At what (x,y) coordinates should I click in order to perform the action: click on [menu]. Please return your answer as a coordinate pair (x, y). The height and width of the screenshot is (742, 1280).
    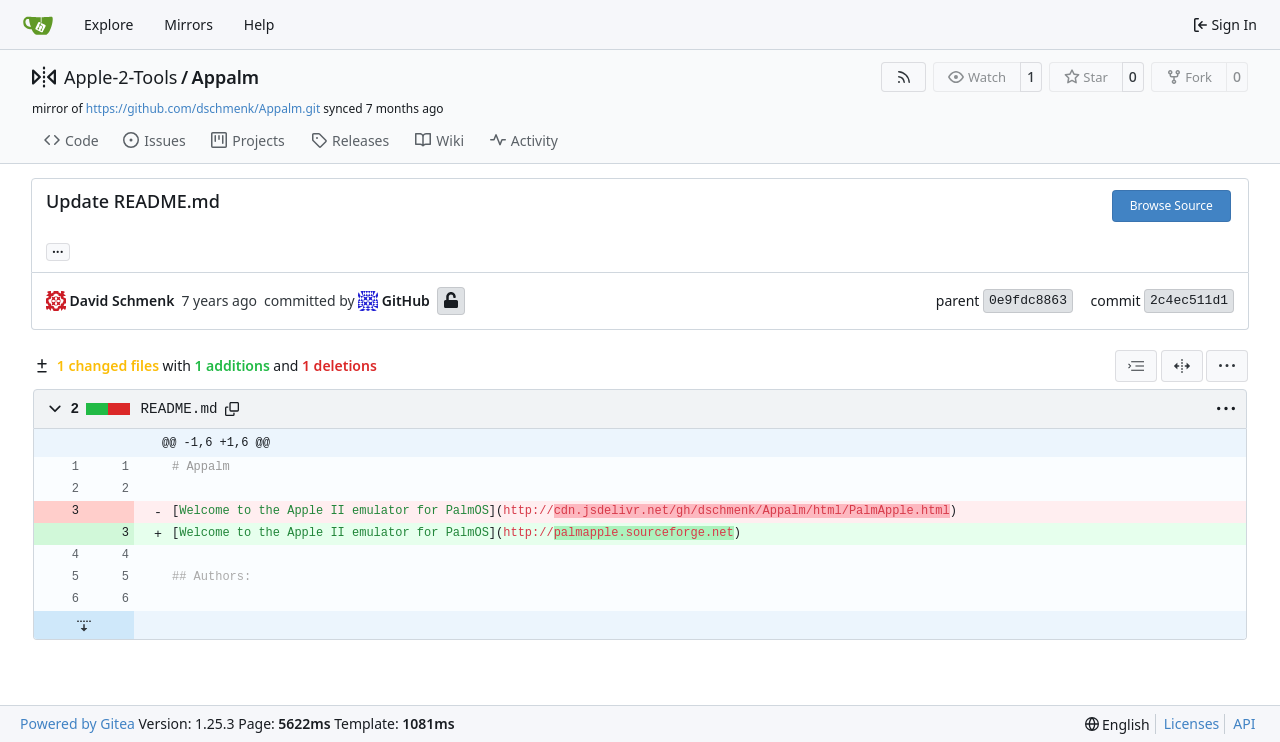
    Looking at the image, I should click on (1227, 366).